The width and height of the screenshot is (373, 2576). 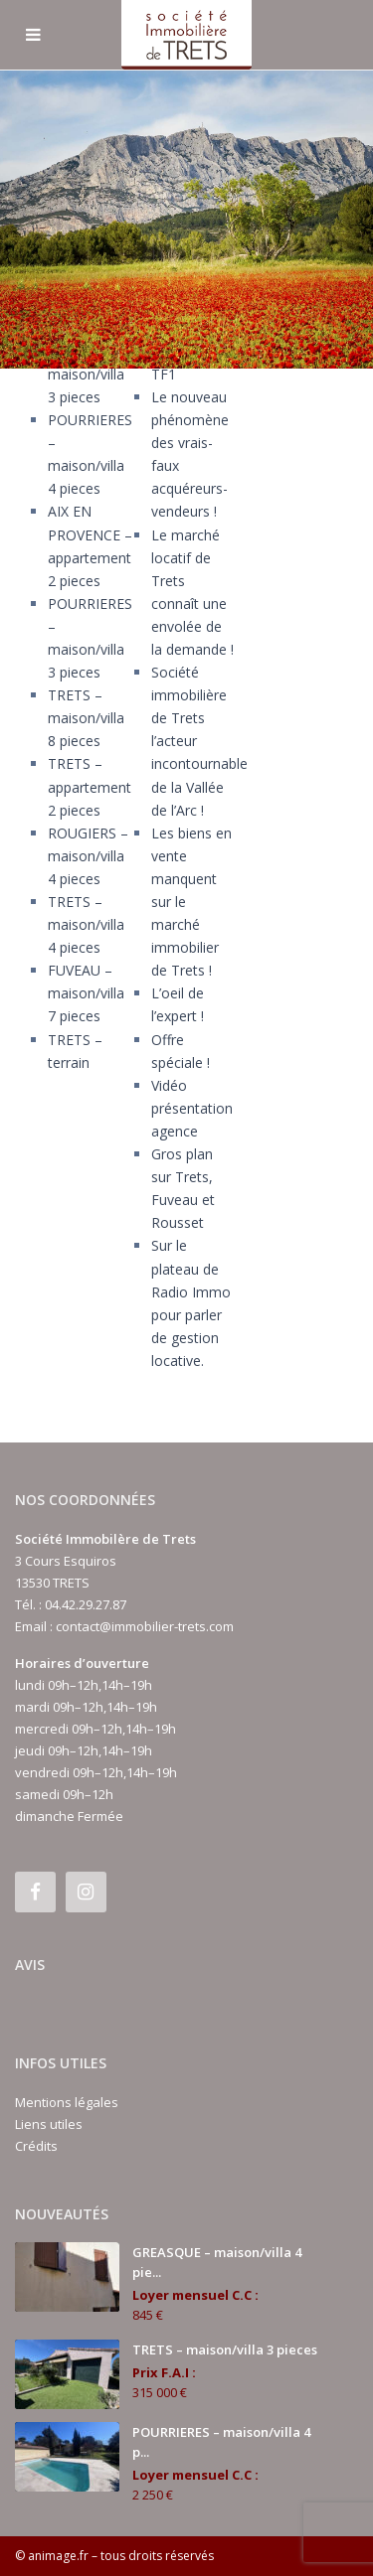 What do you see at coordinates (86, 374) in the screenshot?
I see `TRETS – maison/villa 3 pieces` at bounding box center [86, 374].